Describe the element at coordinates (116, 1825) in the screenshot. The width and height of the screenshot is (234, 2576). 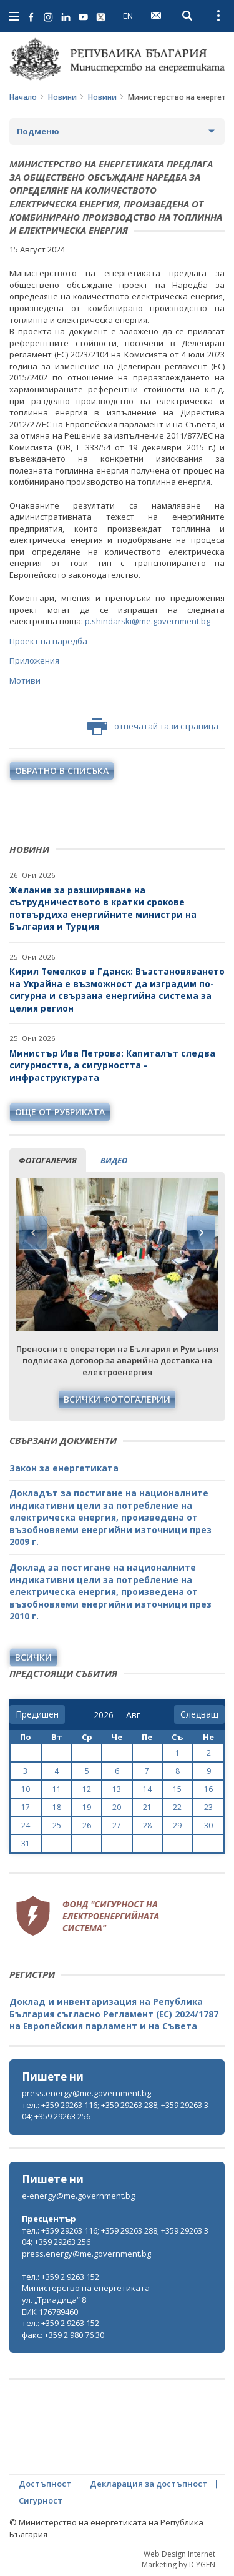
I see `27` at that location.